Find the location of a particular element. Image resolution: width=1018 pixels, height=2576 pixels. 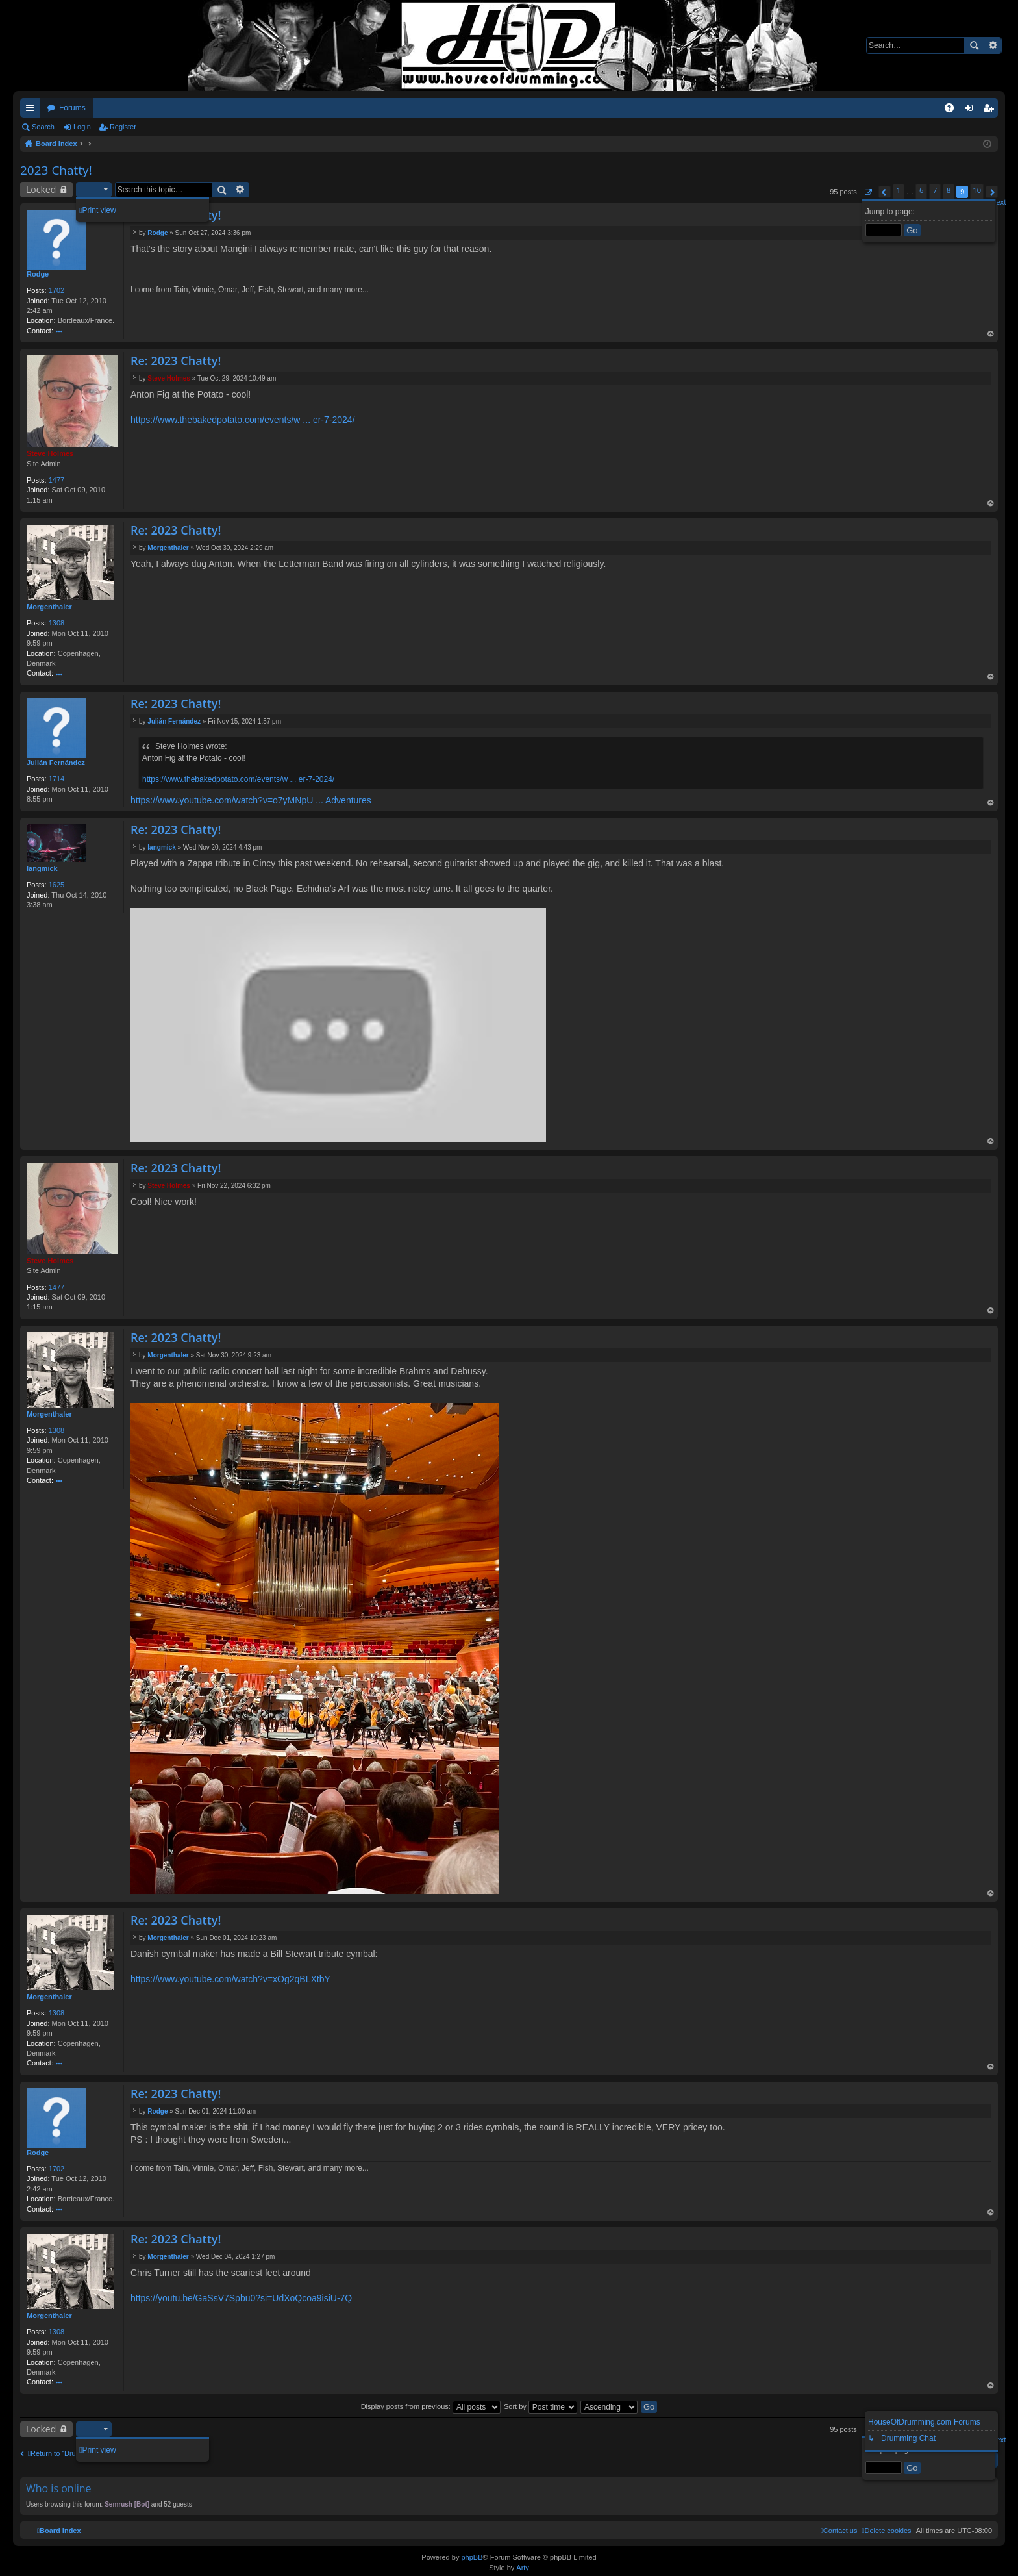

[button] is located at coordinates (867, 192).